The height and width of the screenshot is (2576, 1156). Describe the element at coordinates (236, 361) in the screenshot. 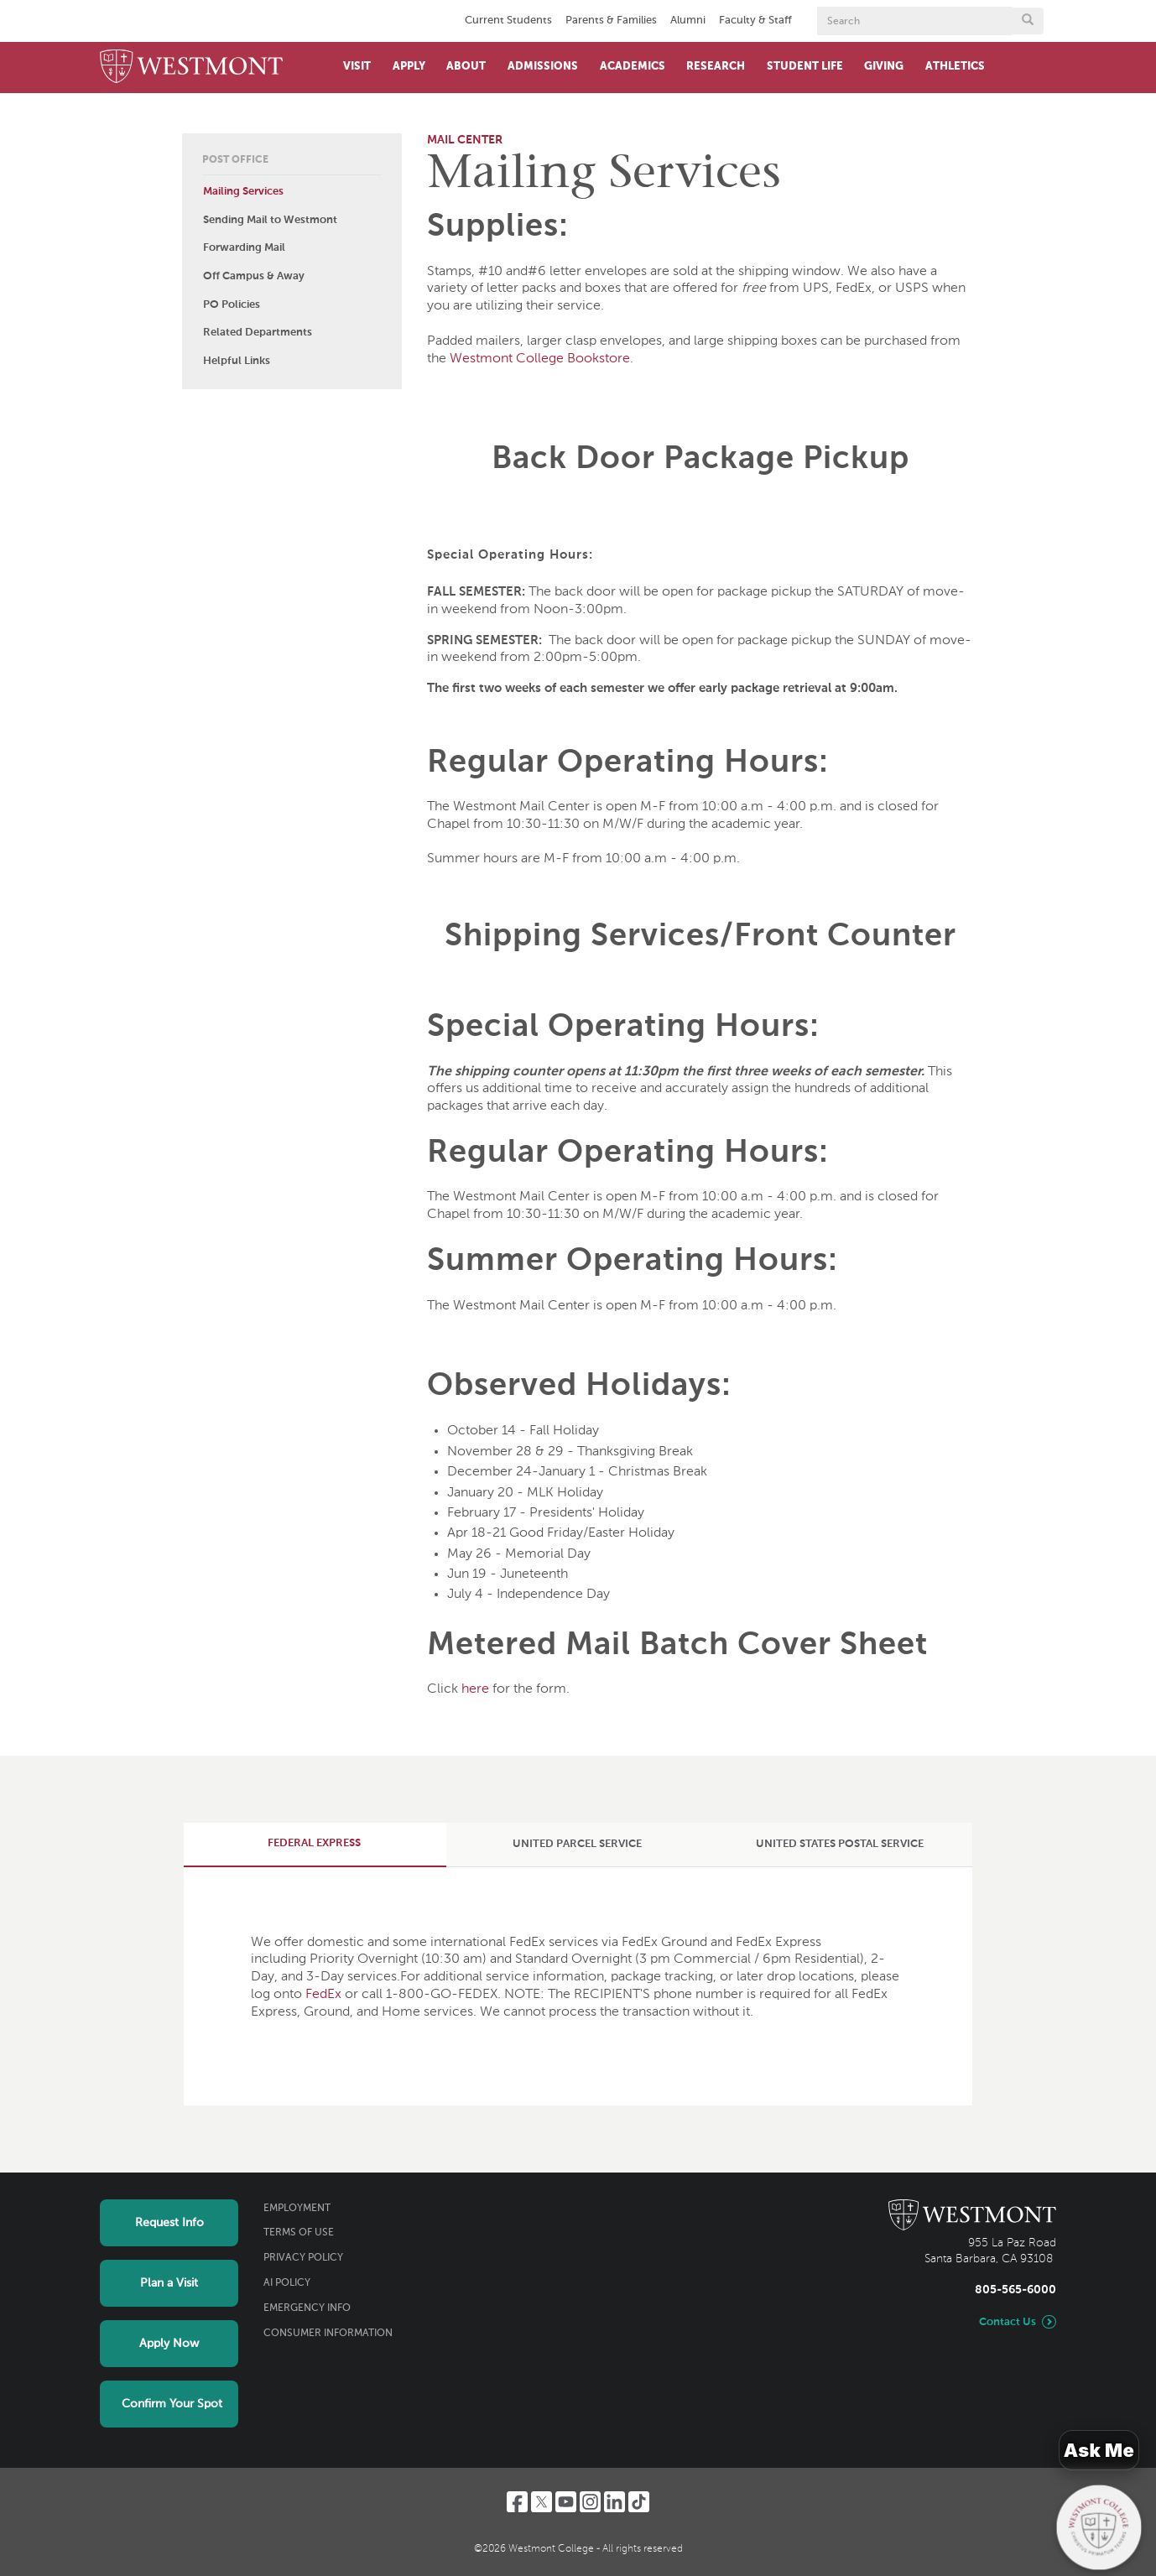

I see `Helpful Links` at that location.